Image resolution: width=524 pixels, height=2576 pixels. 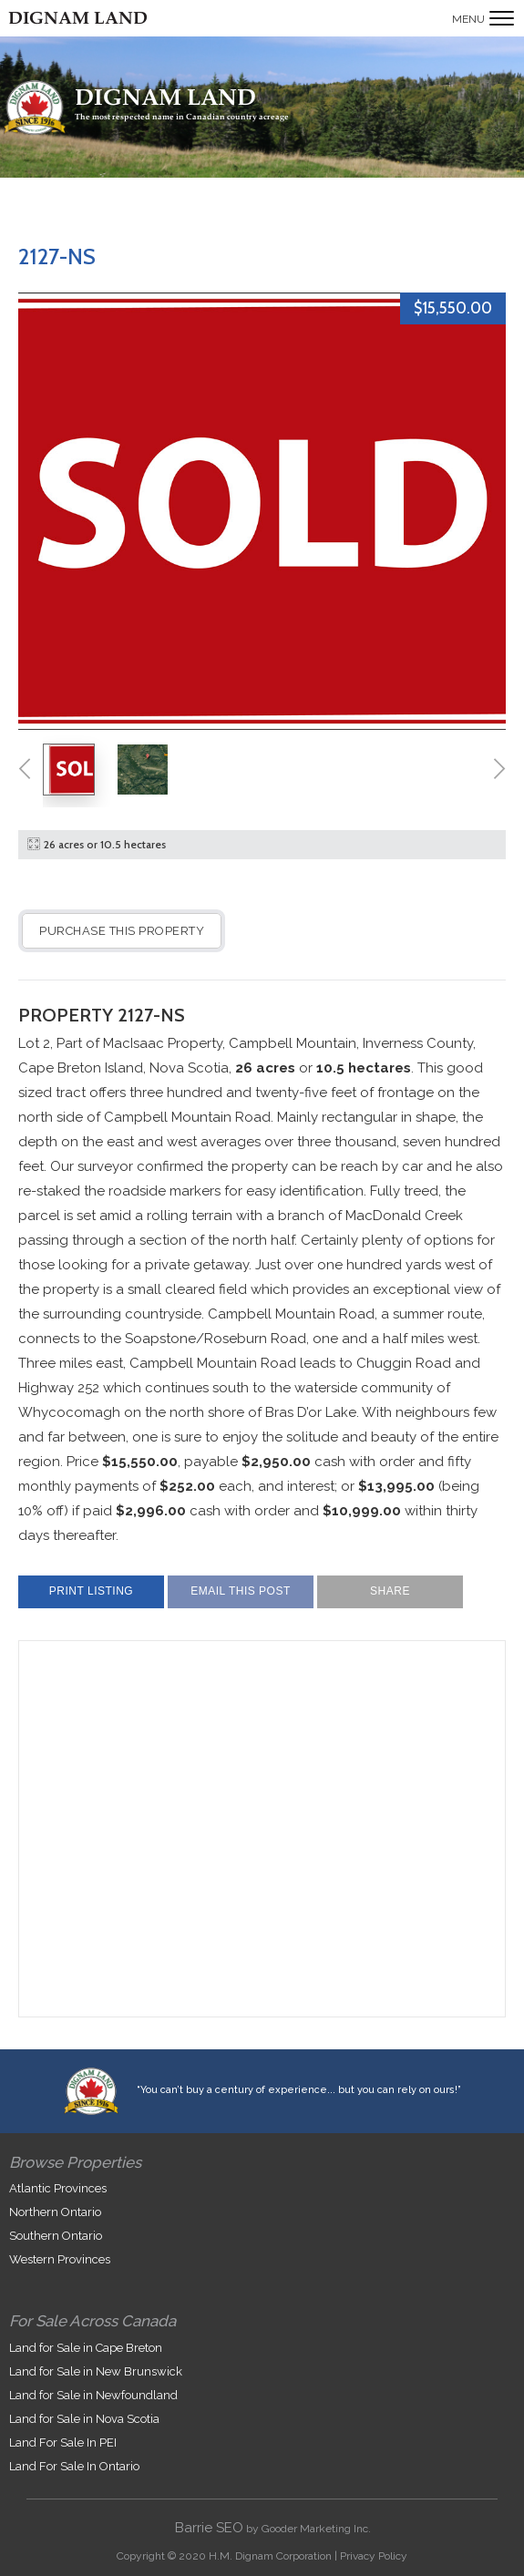 What do you see at coordinates (55, 2235) in the screenshot?
I see `Southern Ontario` at bounding box center [55, 2235].